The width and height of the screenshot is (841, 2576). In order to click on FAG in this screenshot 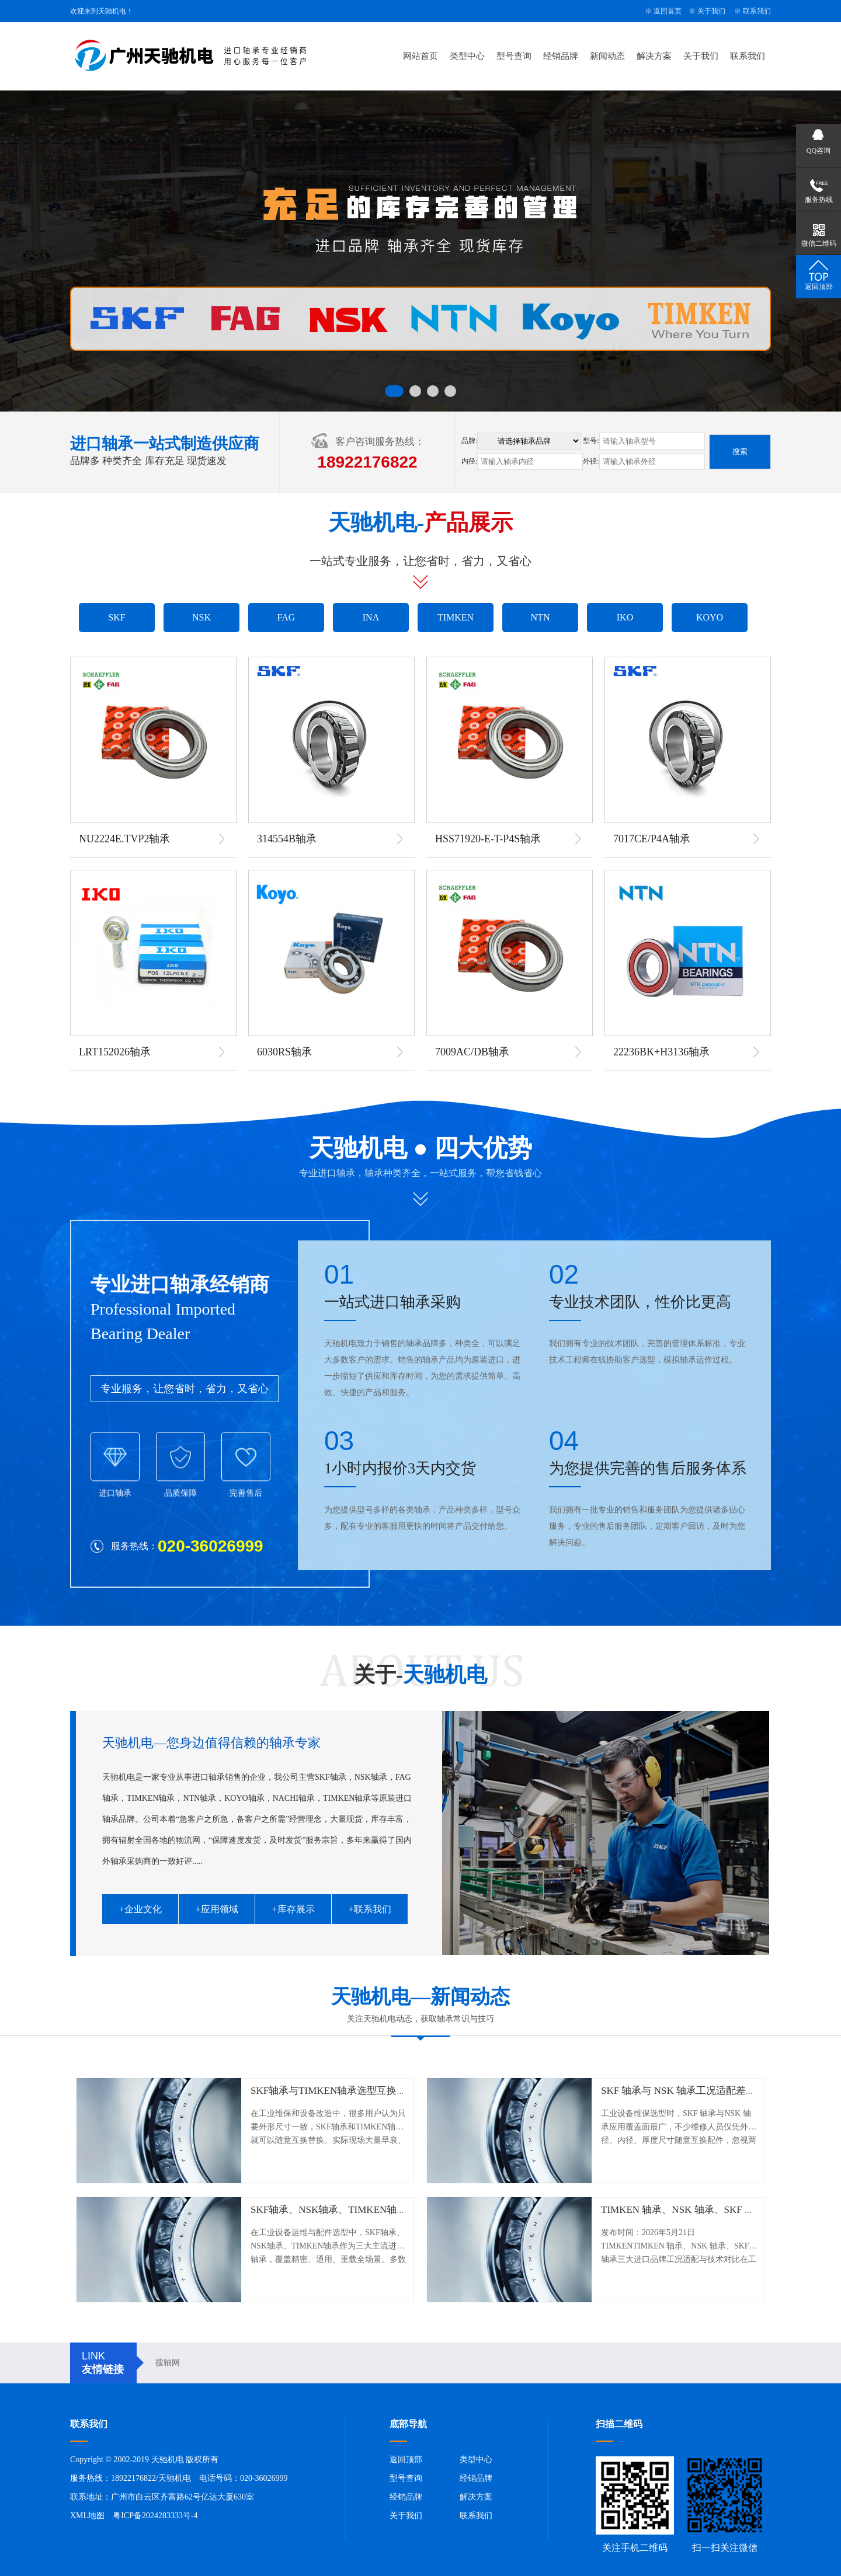, I will do `click(286, 617)`.